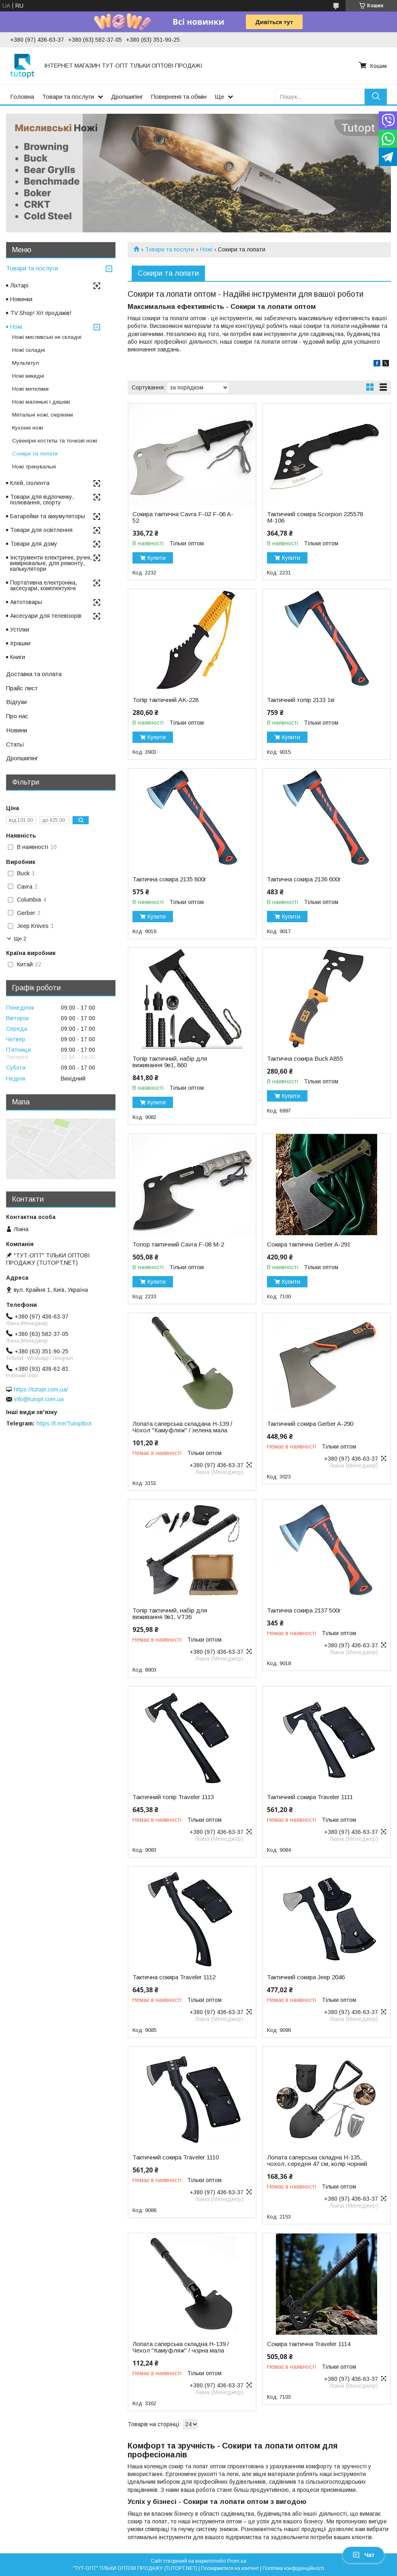 This screenshot has width=397, height=2576. Describe the element at coordinates (21, 299) in the screenshot. I see `Новинки` at that location.